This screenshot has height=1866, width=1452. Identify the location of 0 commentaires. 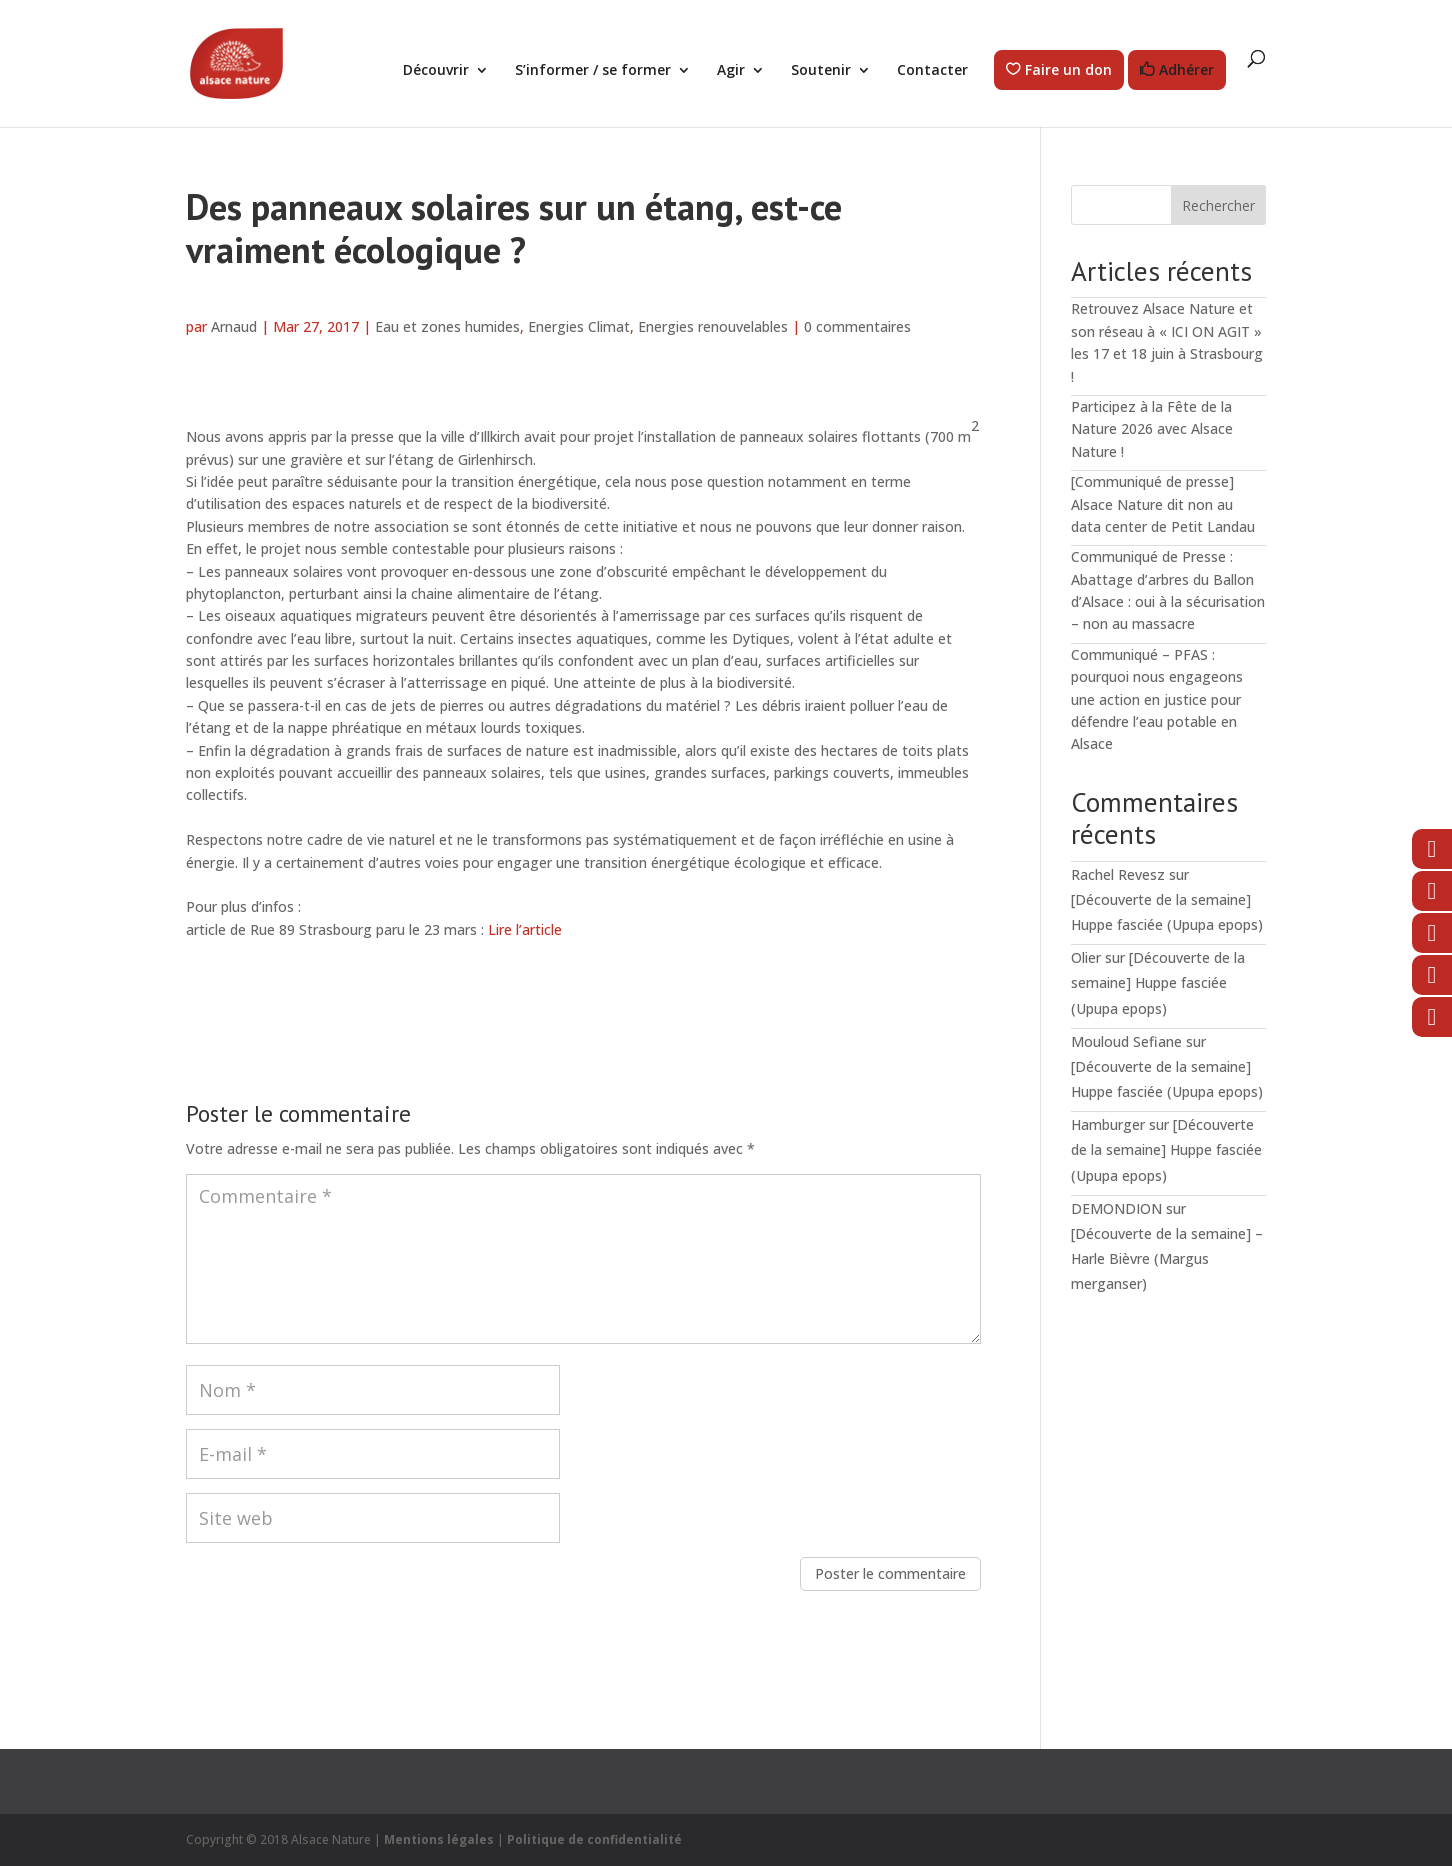
(857, 326).